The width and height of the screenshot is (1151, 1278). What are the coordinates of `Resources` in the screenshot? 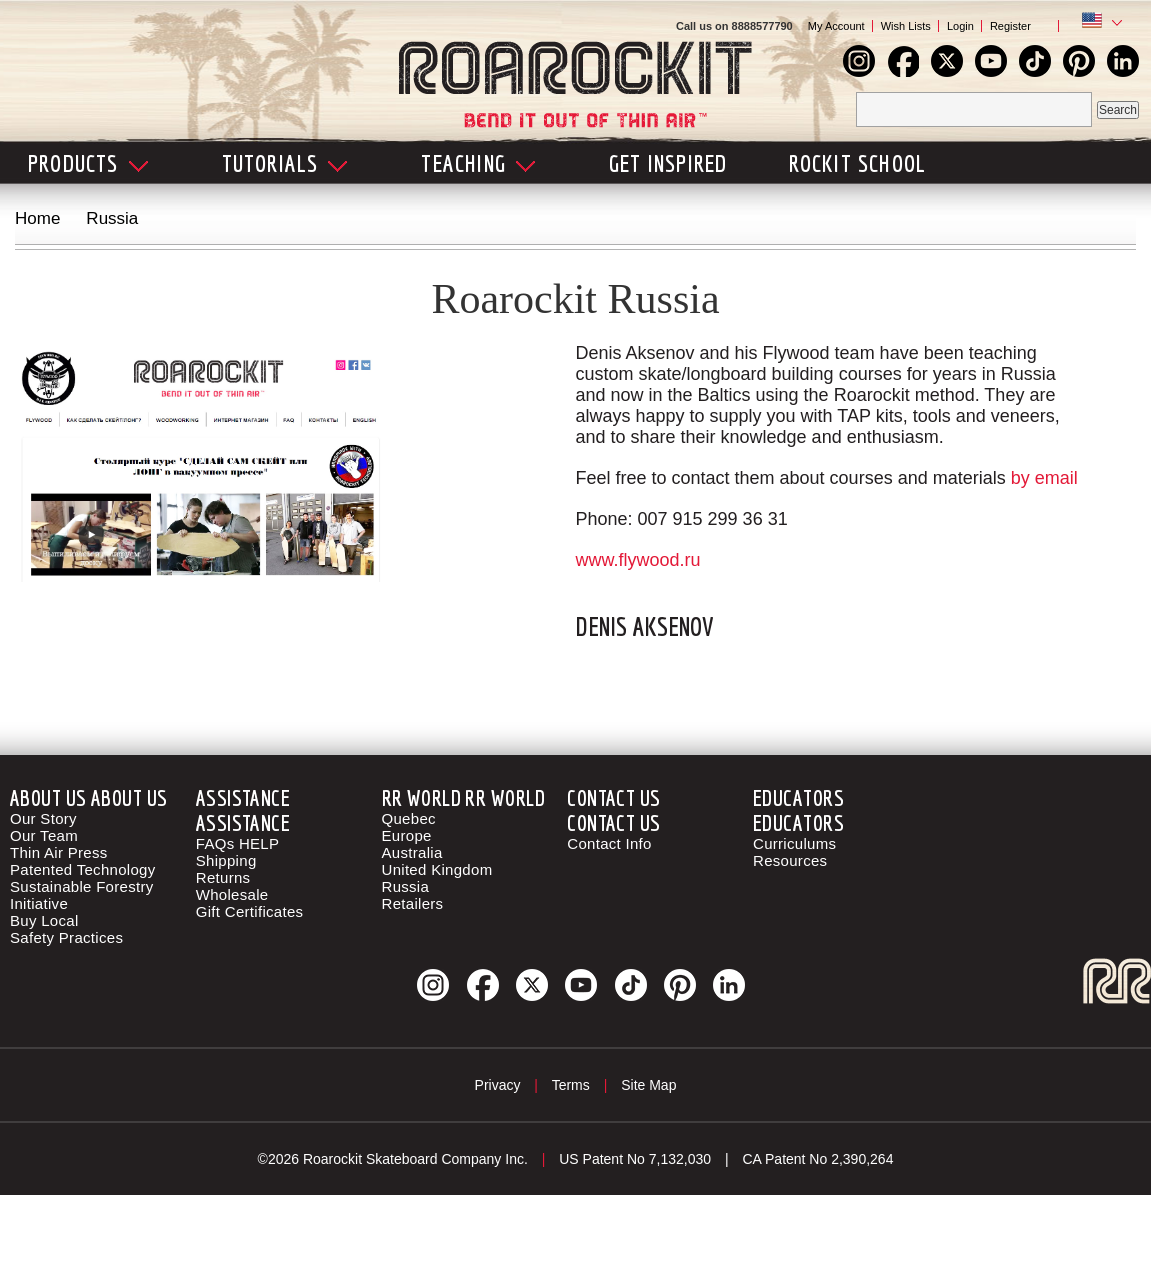 It's located at (790, 860).